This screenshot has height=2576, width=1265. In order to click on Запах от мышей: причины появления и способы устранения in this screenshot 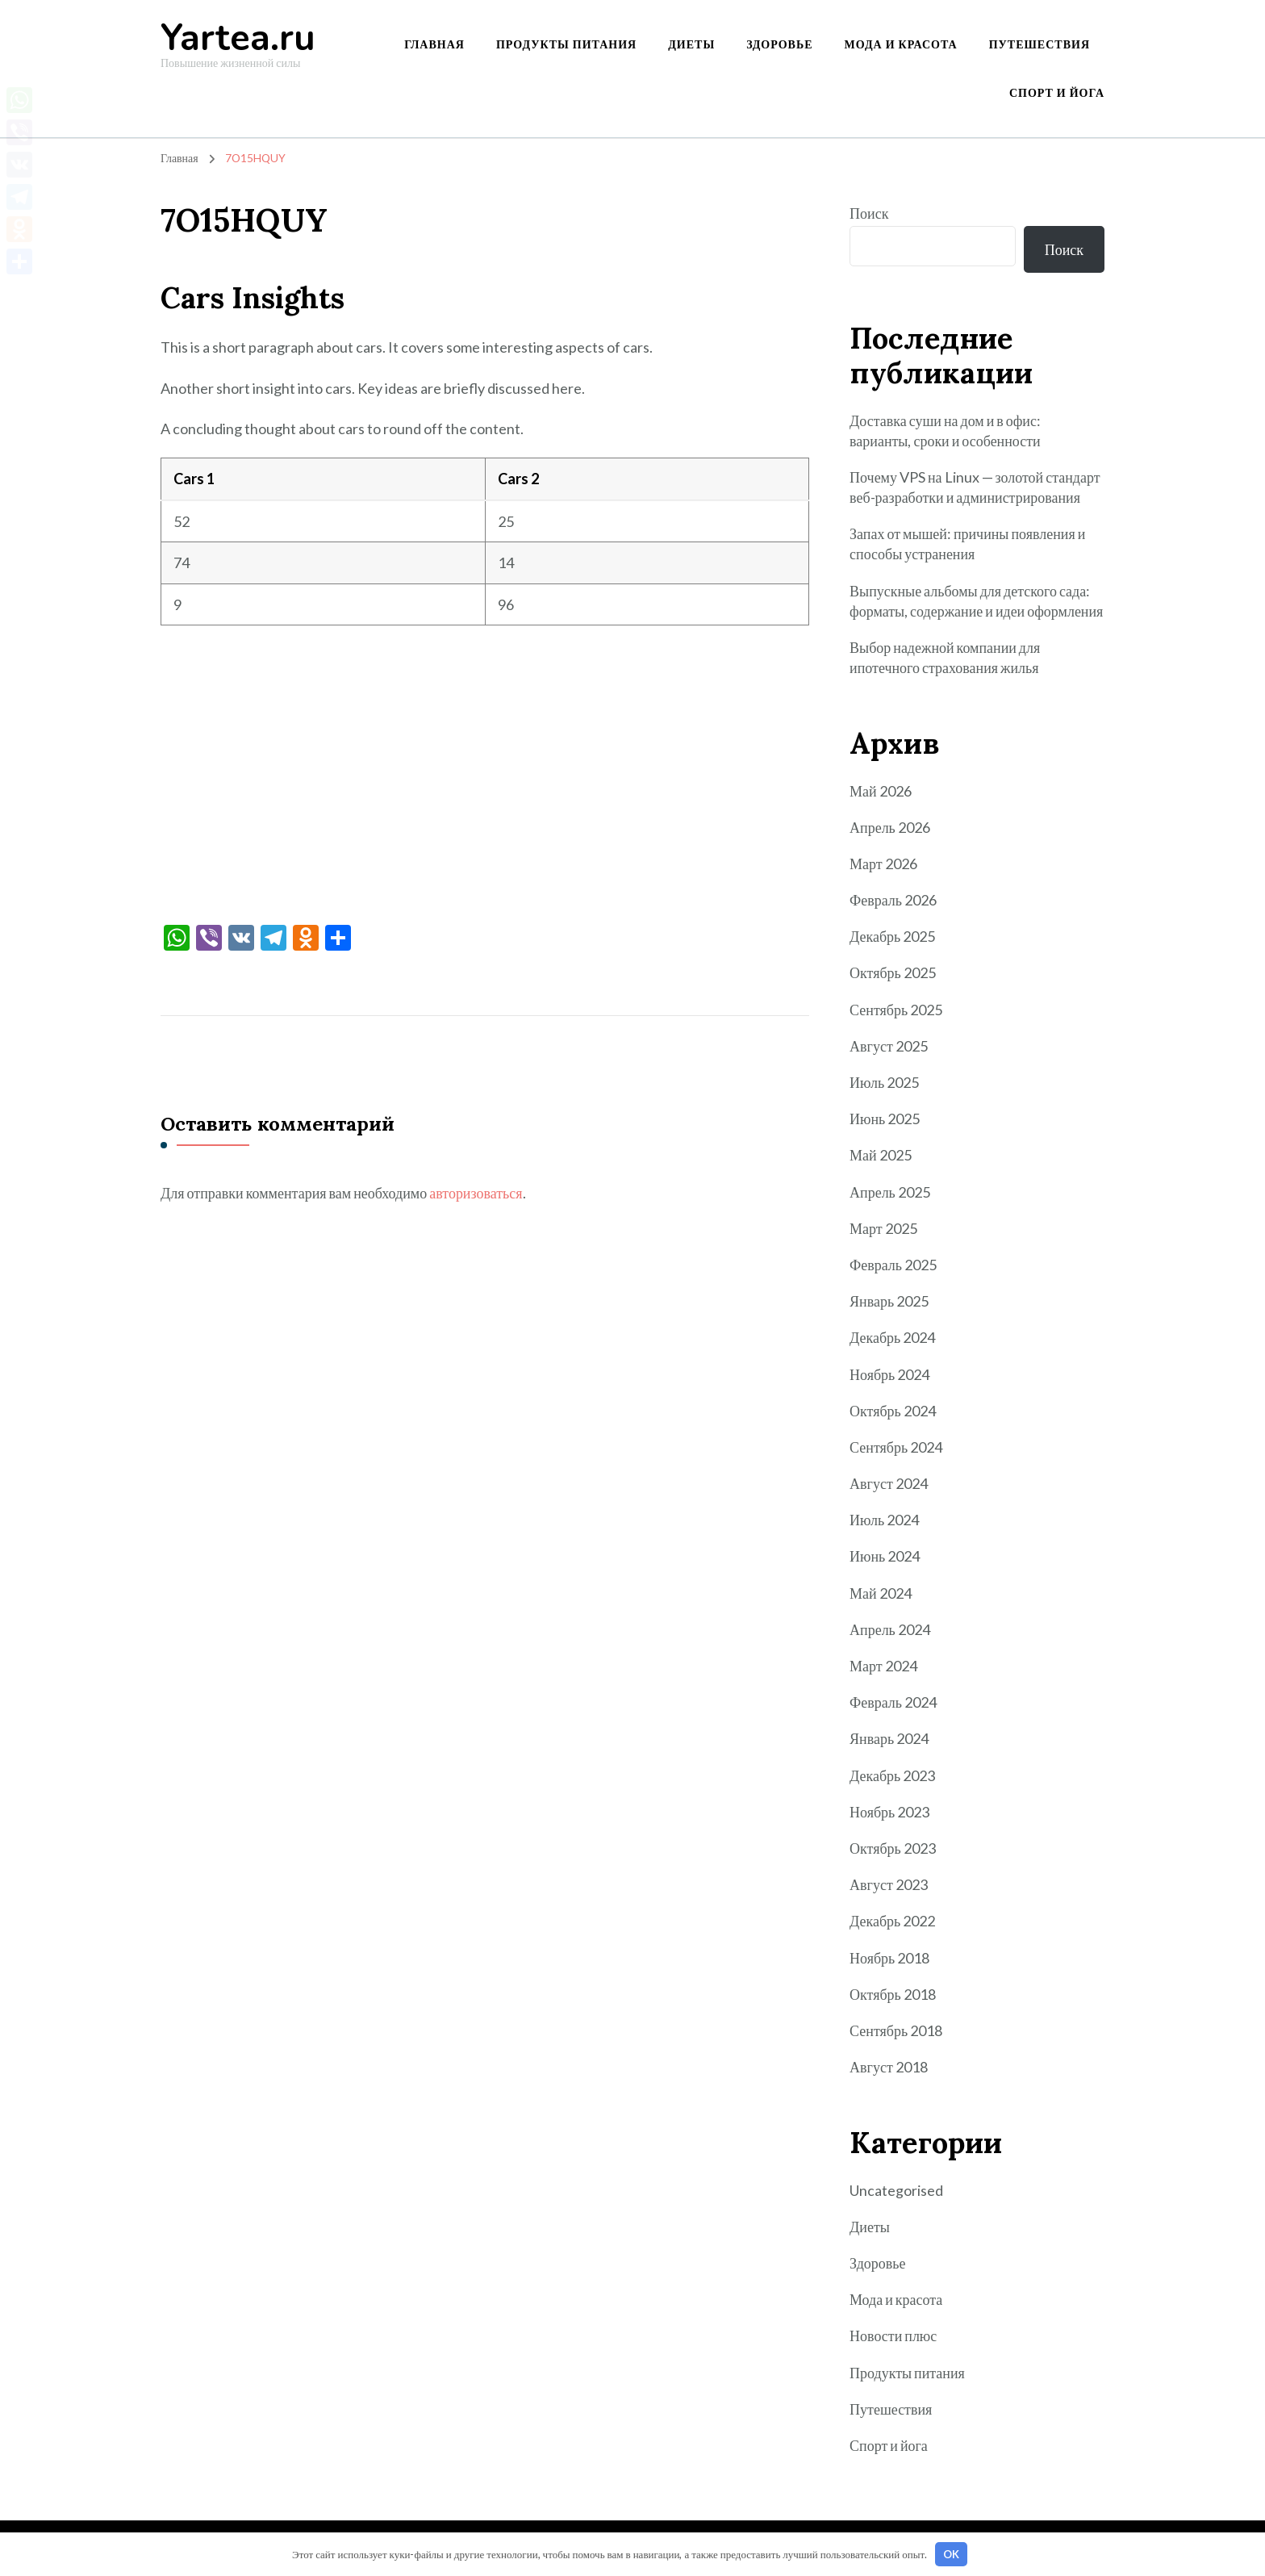, I will do `click(968, 543)`.